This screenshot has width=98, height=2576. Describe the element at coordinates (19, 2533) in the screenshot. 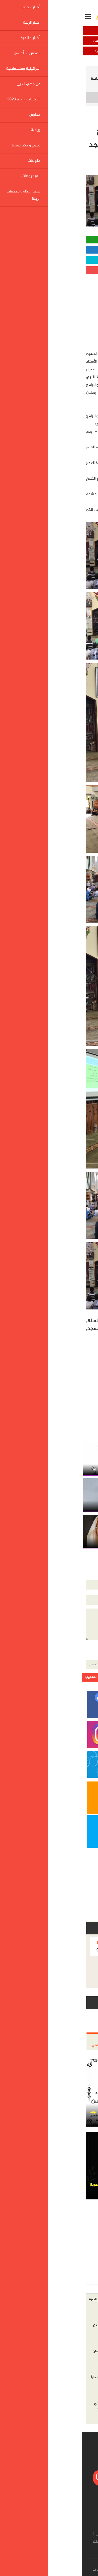

I see `مدارس` at that location.